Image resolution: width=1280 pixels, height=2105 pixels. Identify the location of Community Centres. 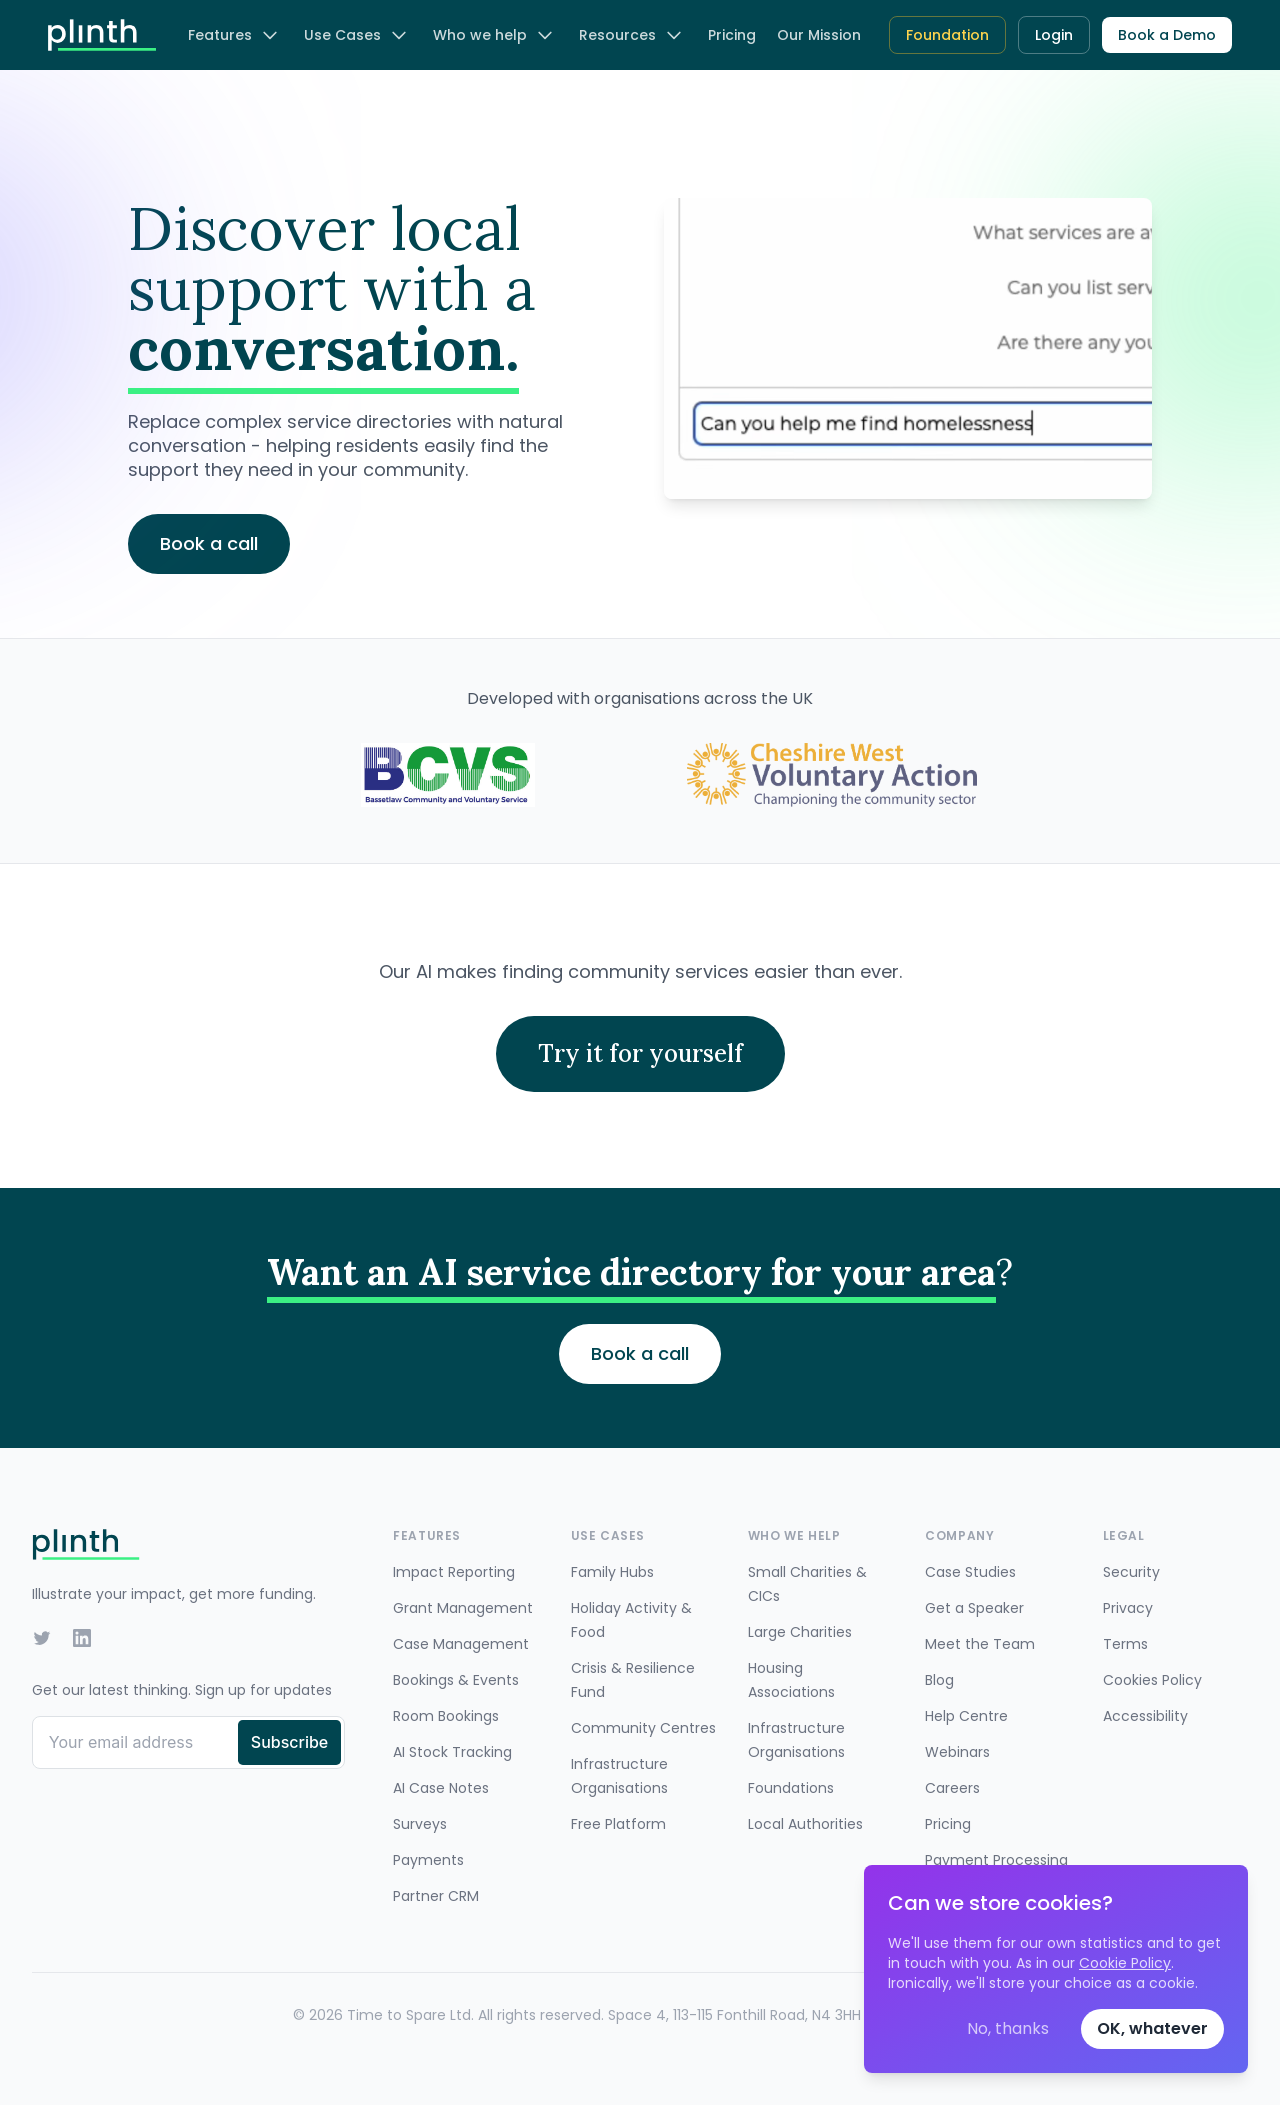
(643, 1728).